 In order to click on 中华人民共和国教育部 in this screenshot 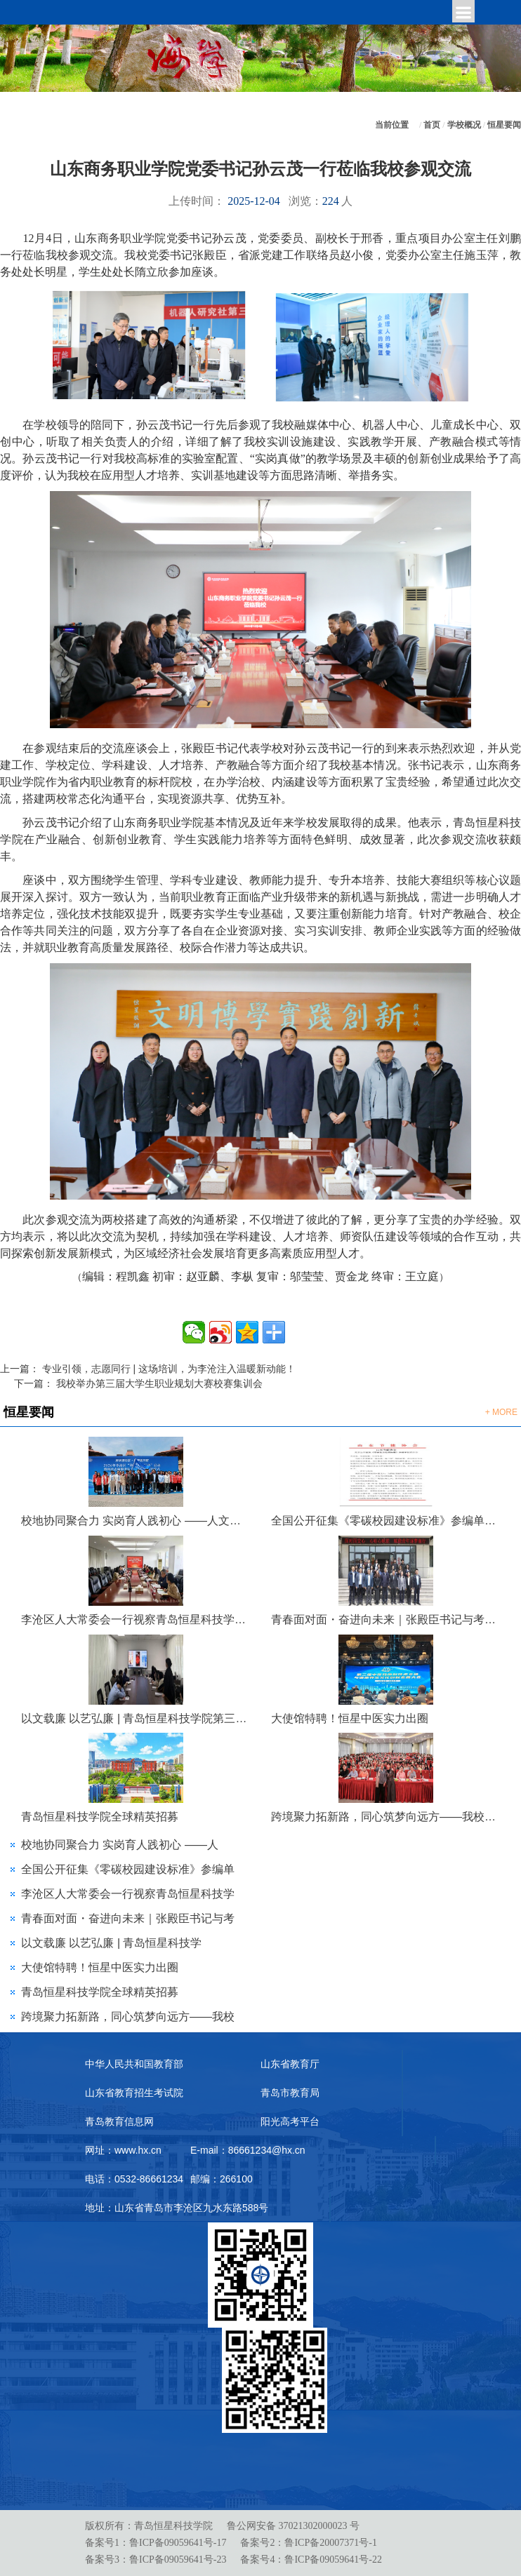, I will do `click(134, 2063)`.